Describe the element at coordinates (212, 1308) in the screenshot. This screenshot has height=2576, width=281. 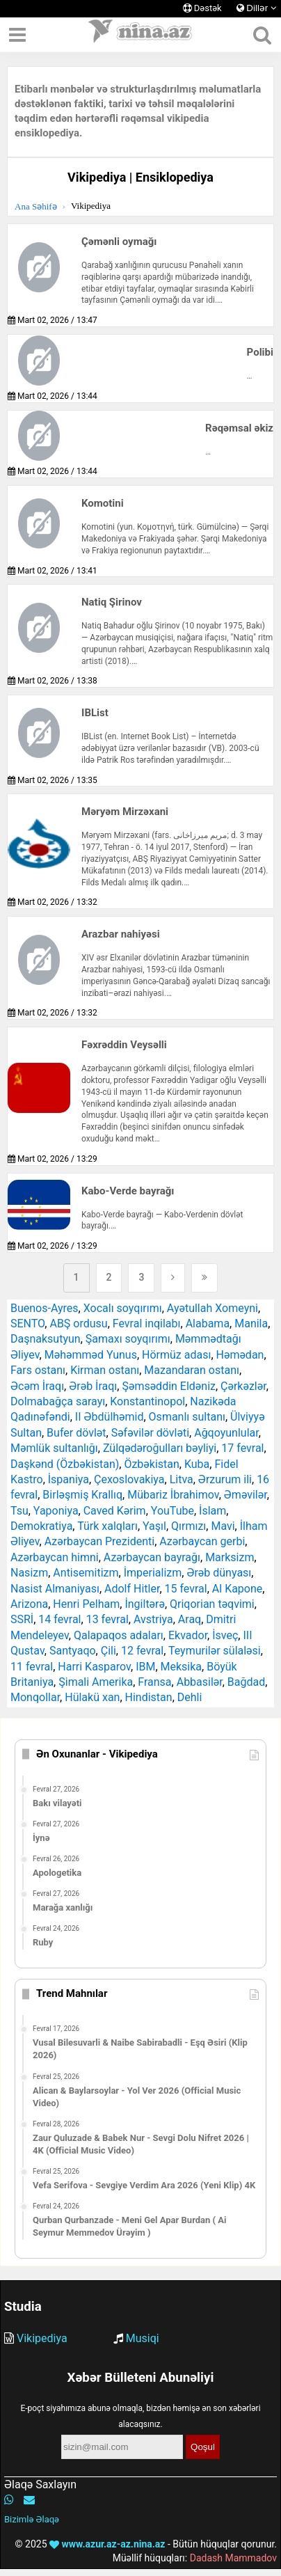
I see `Ayətullah Xomeyni` at that location.